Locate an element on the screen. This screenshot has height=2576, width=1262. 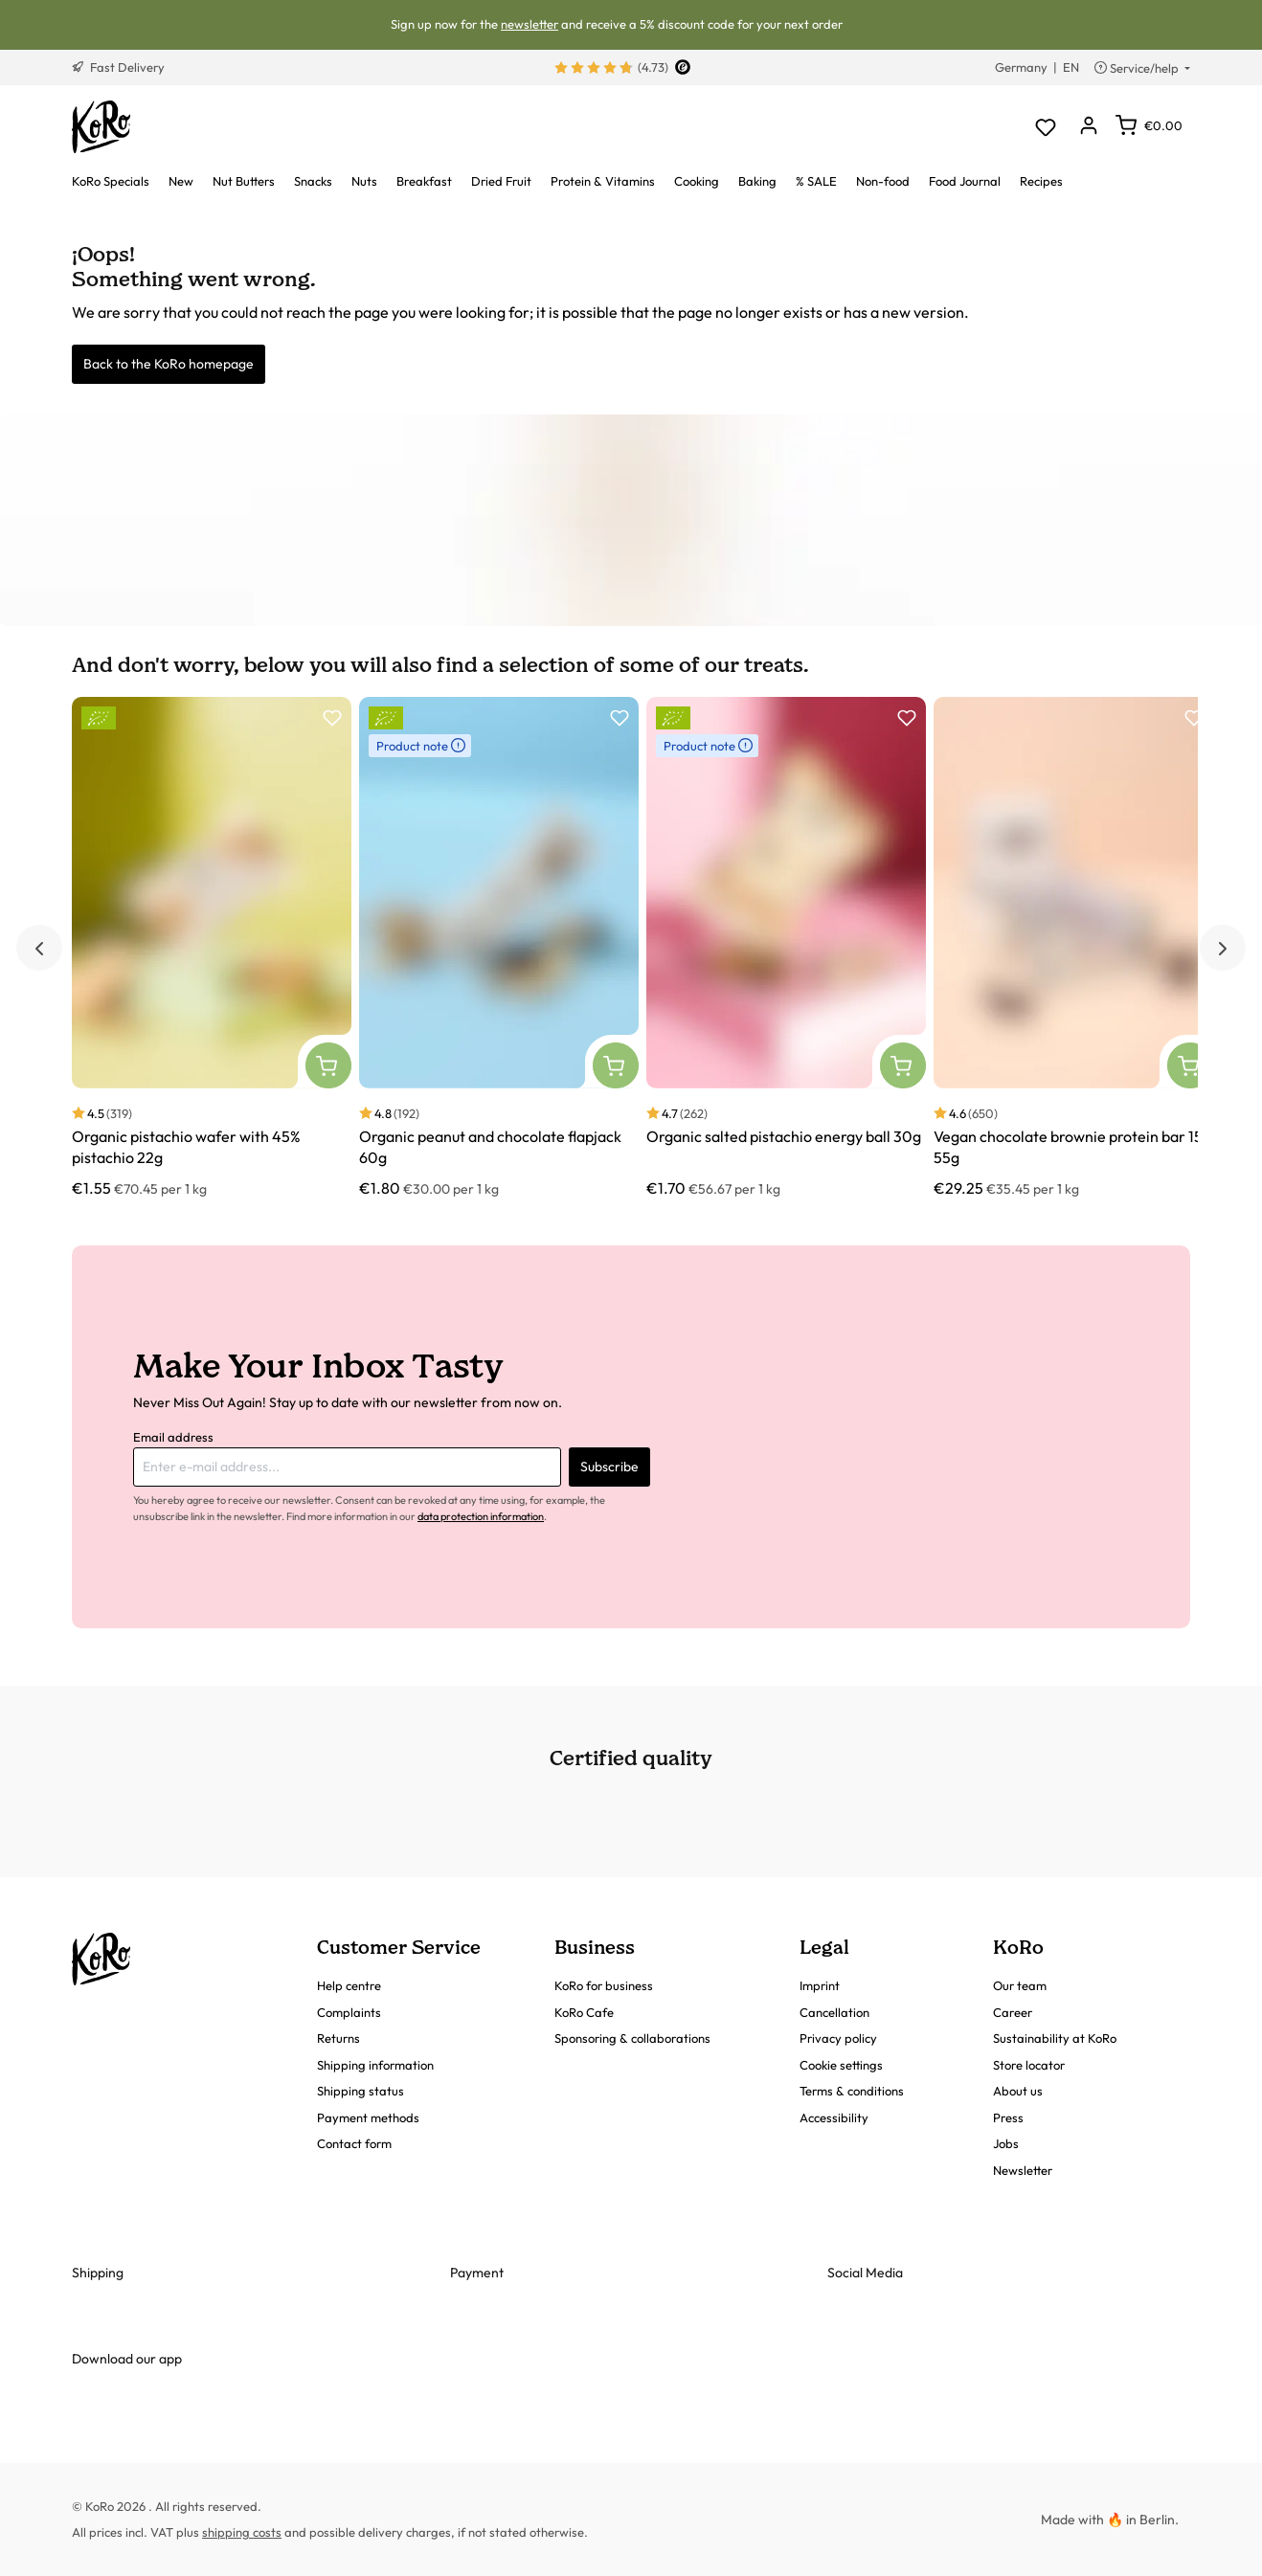
[Shopping cart] is located at coordinates (1149, 125).